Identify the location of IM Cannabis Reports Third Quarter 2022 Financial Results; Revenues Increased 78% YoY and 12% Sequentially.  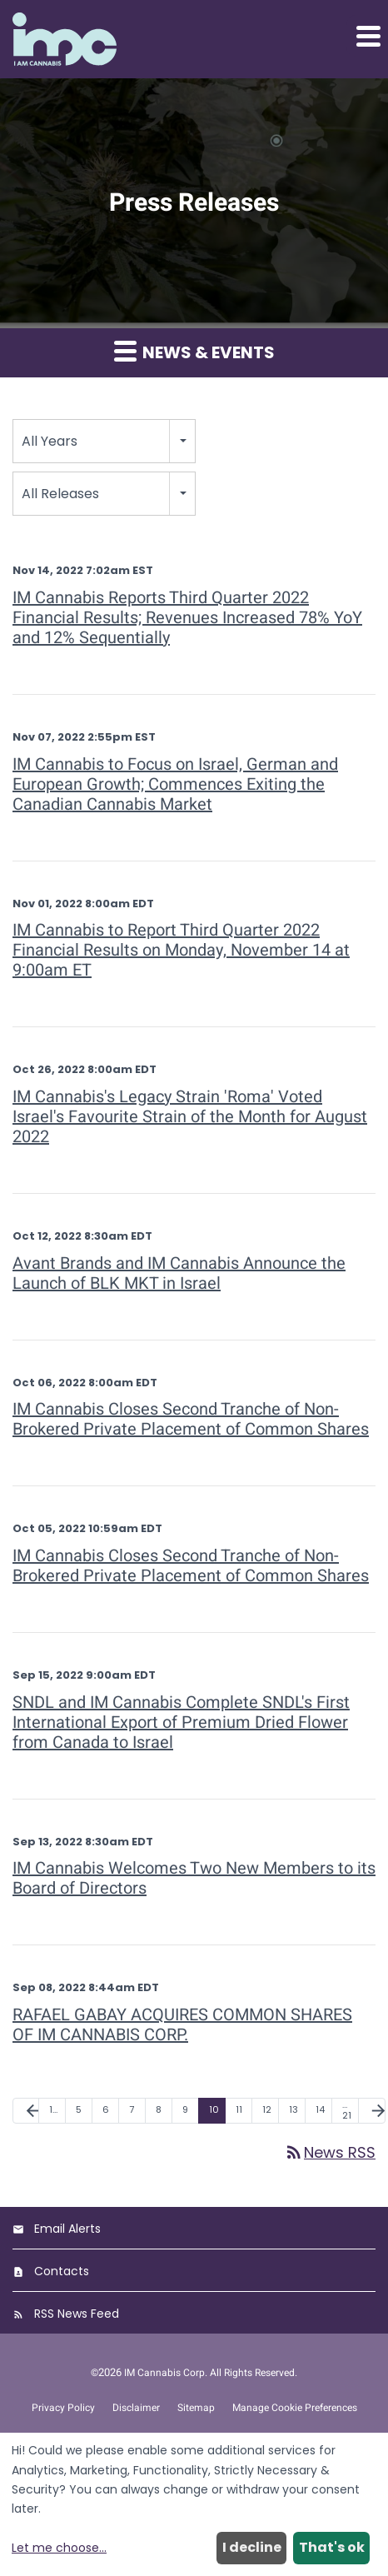
(187, 618).